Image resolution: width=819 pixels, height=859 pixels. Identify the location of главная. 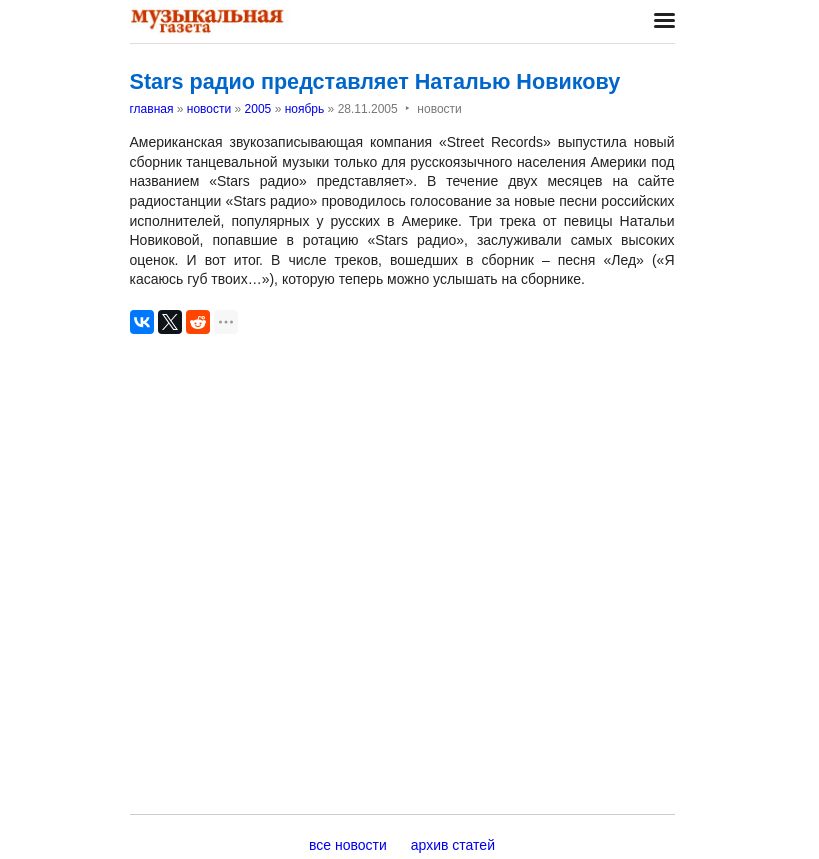
(152, 109).